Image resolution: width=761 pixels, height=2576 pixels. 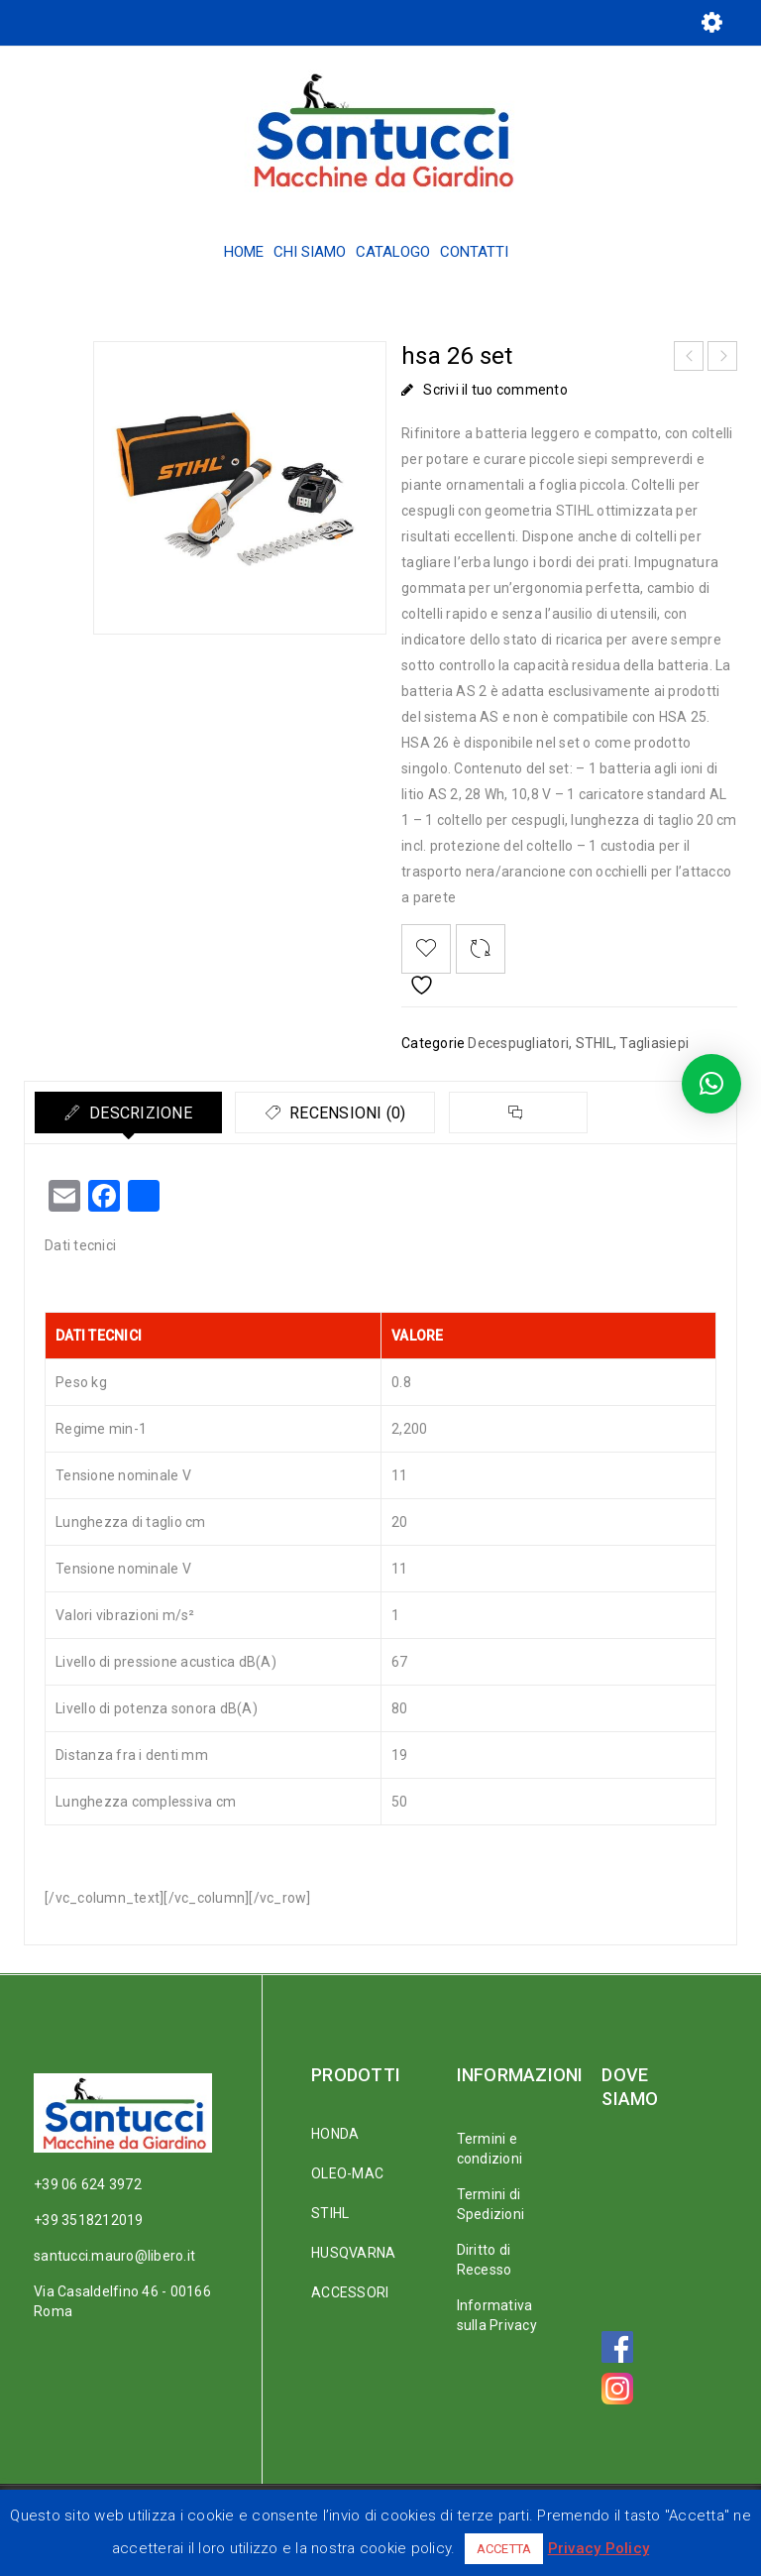 I want to click on Tagliasiepi, so click(x=654, y=1043).